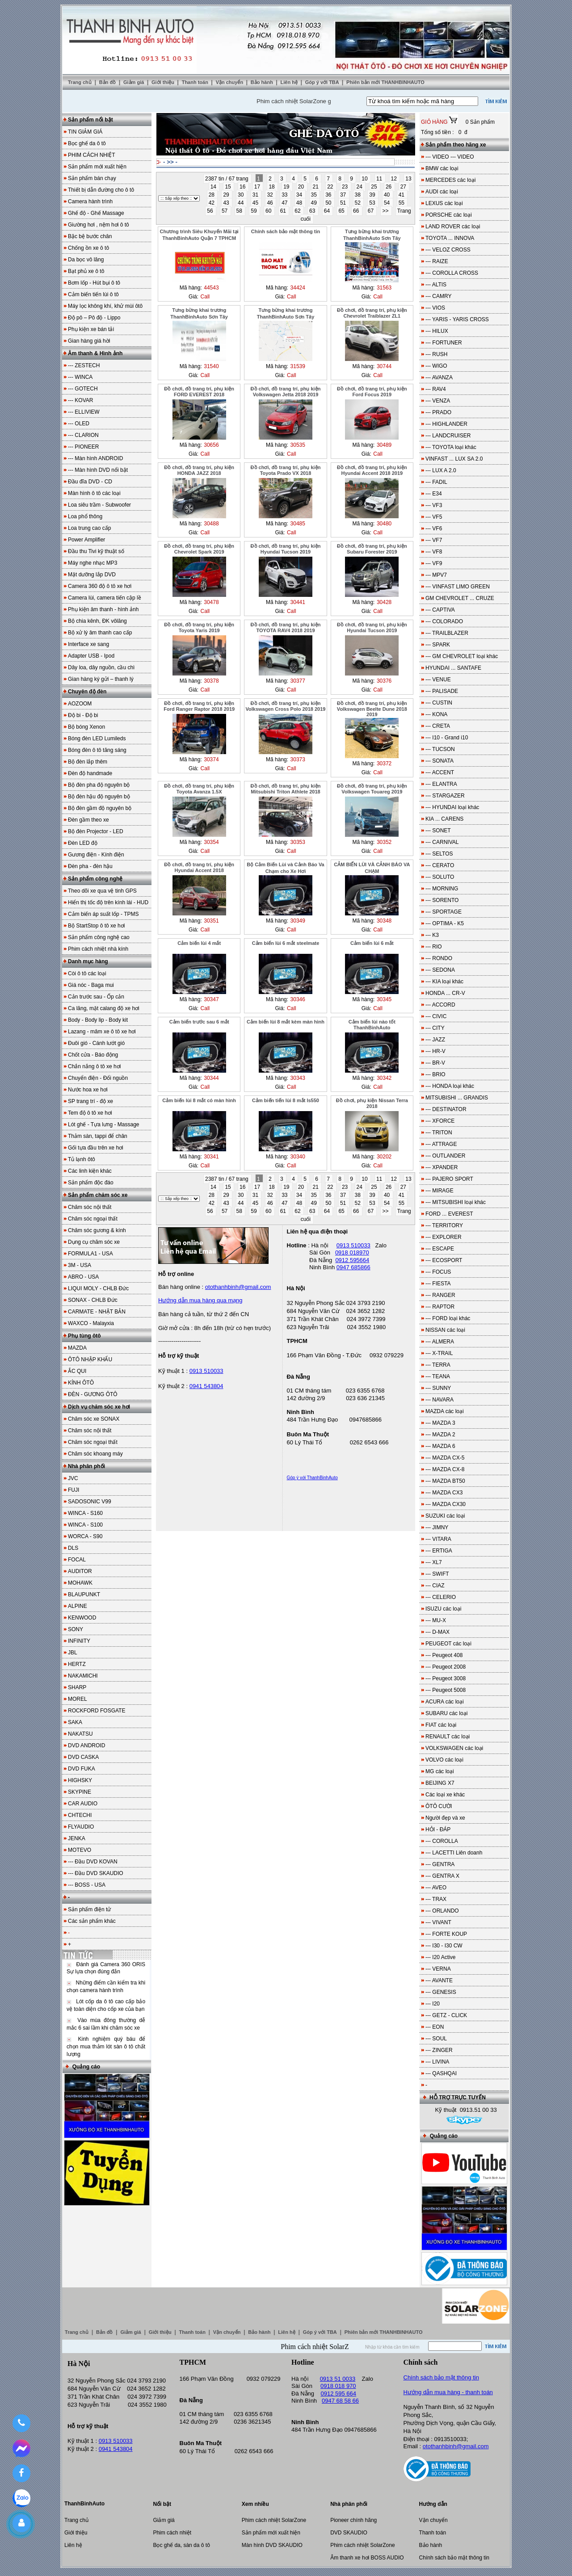 This screenshot has height=2576, width=572. What do you see at coordinates (372, 1024) in the screenshot?
I see `Cảm biến lùi nào tốt ThanhBinhAuto` at bounding box center [372, 1024].